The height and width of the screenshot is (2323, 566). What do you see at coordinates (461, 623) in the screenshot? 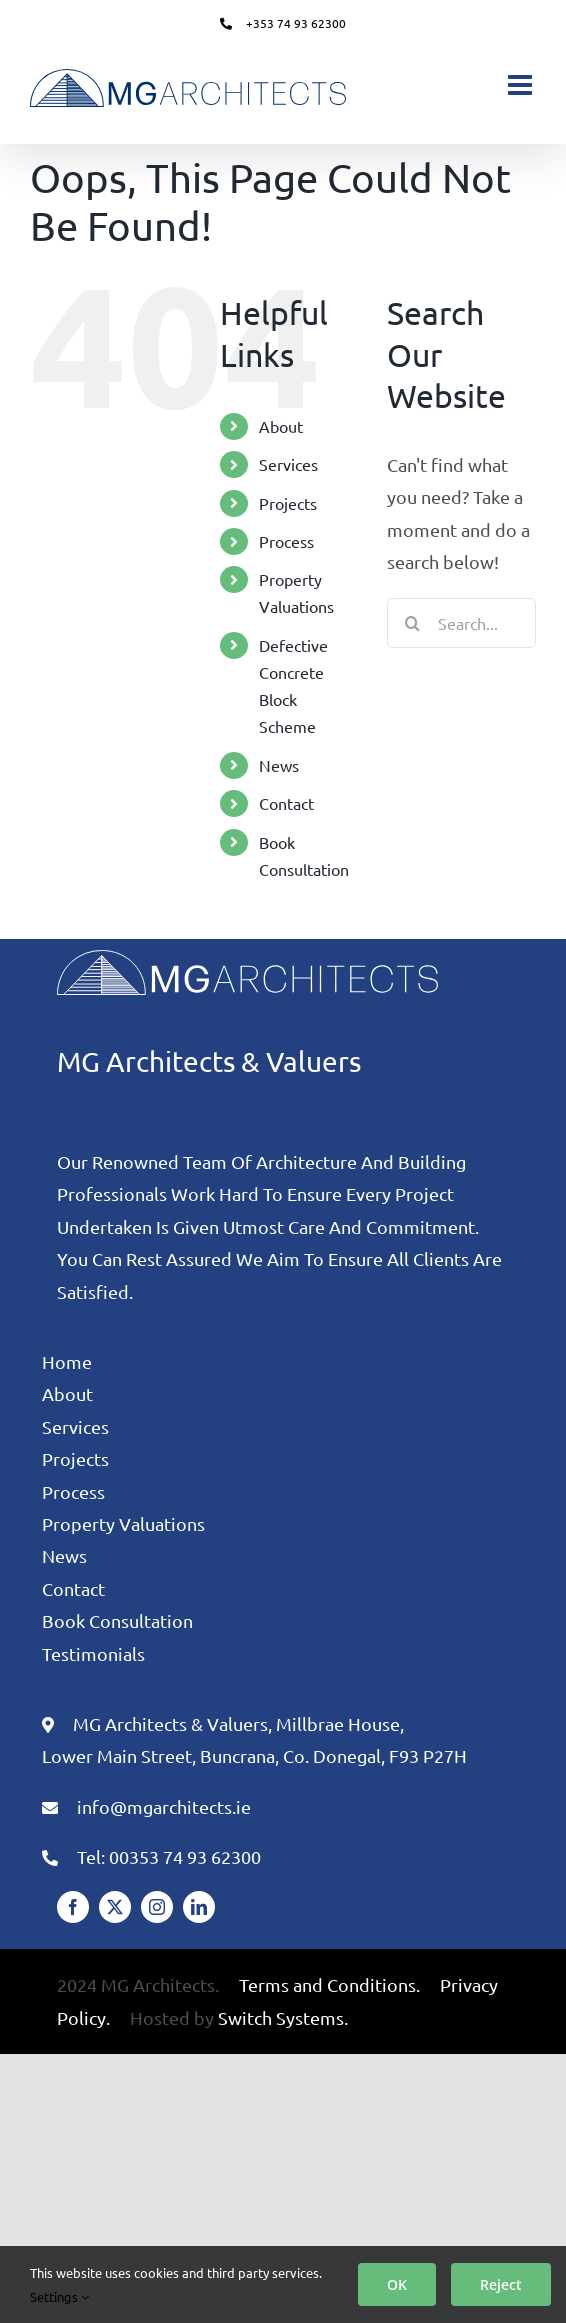
I see `[Search...]` at bounding box center [461, 623].